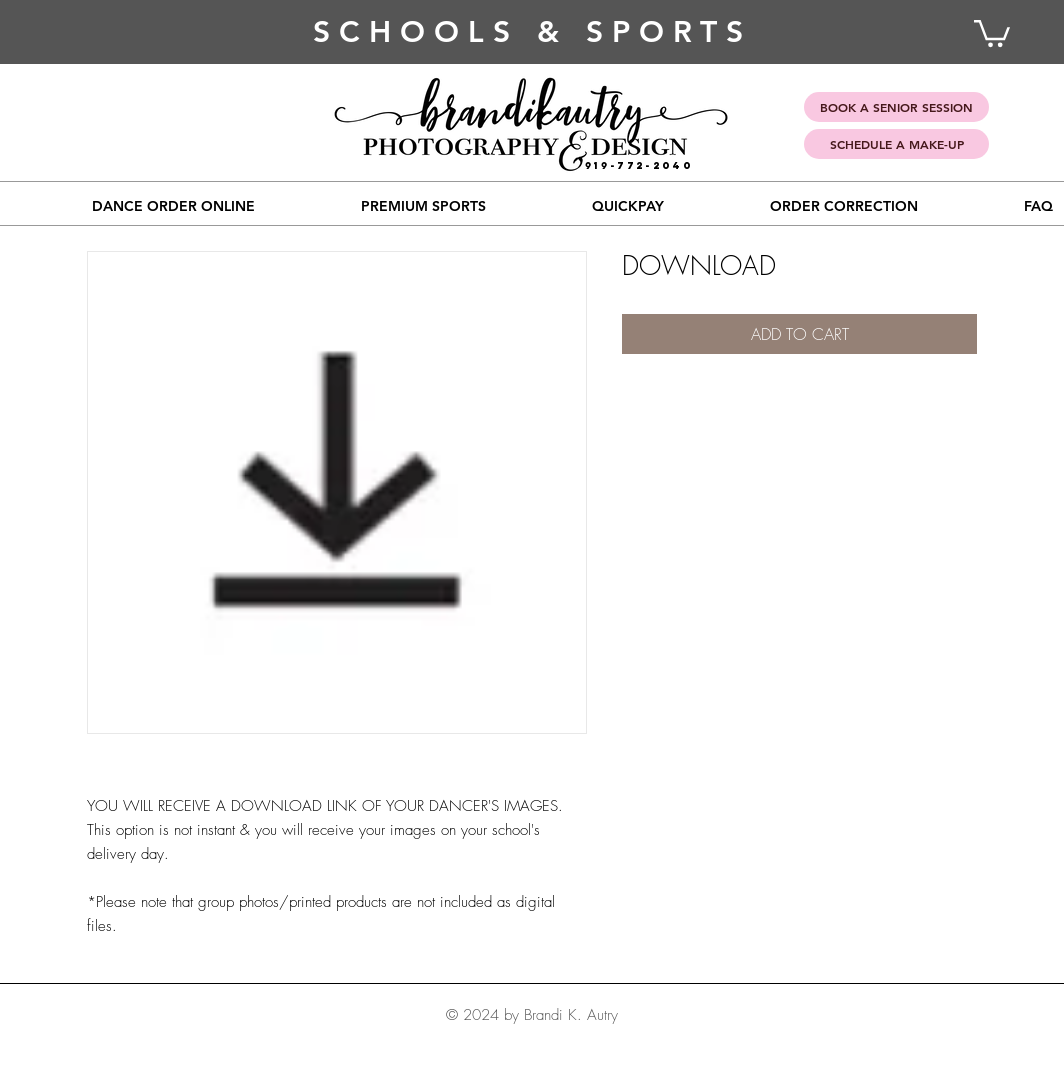 This screenshot has height=1078, width=1064. I want to click on [SCHEDULE A MAKE-UP], so click(896, 144).